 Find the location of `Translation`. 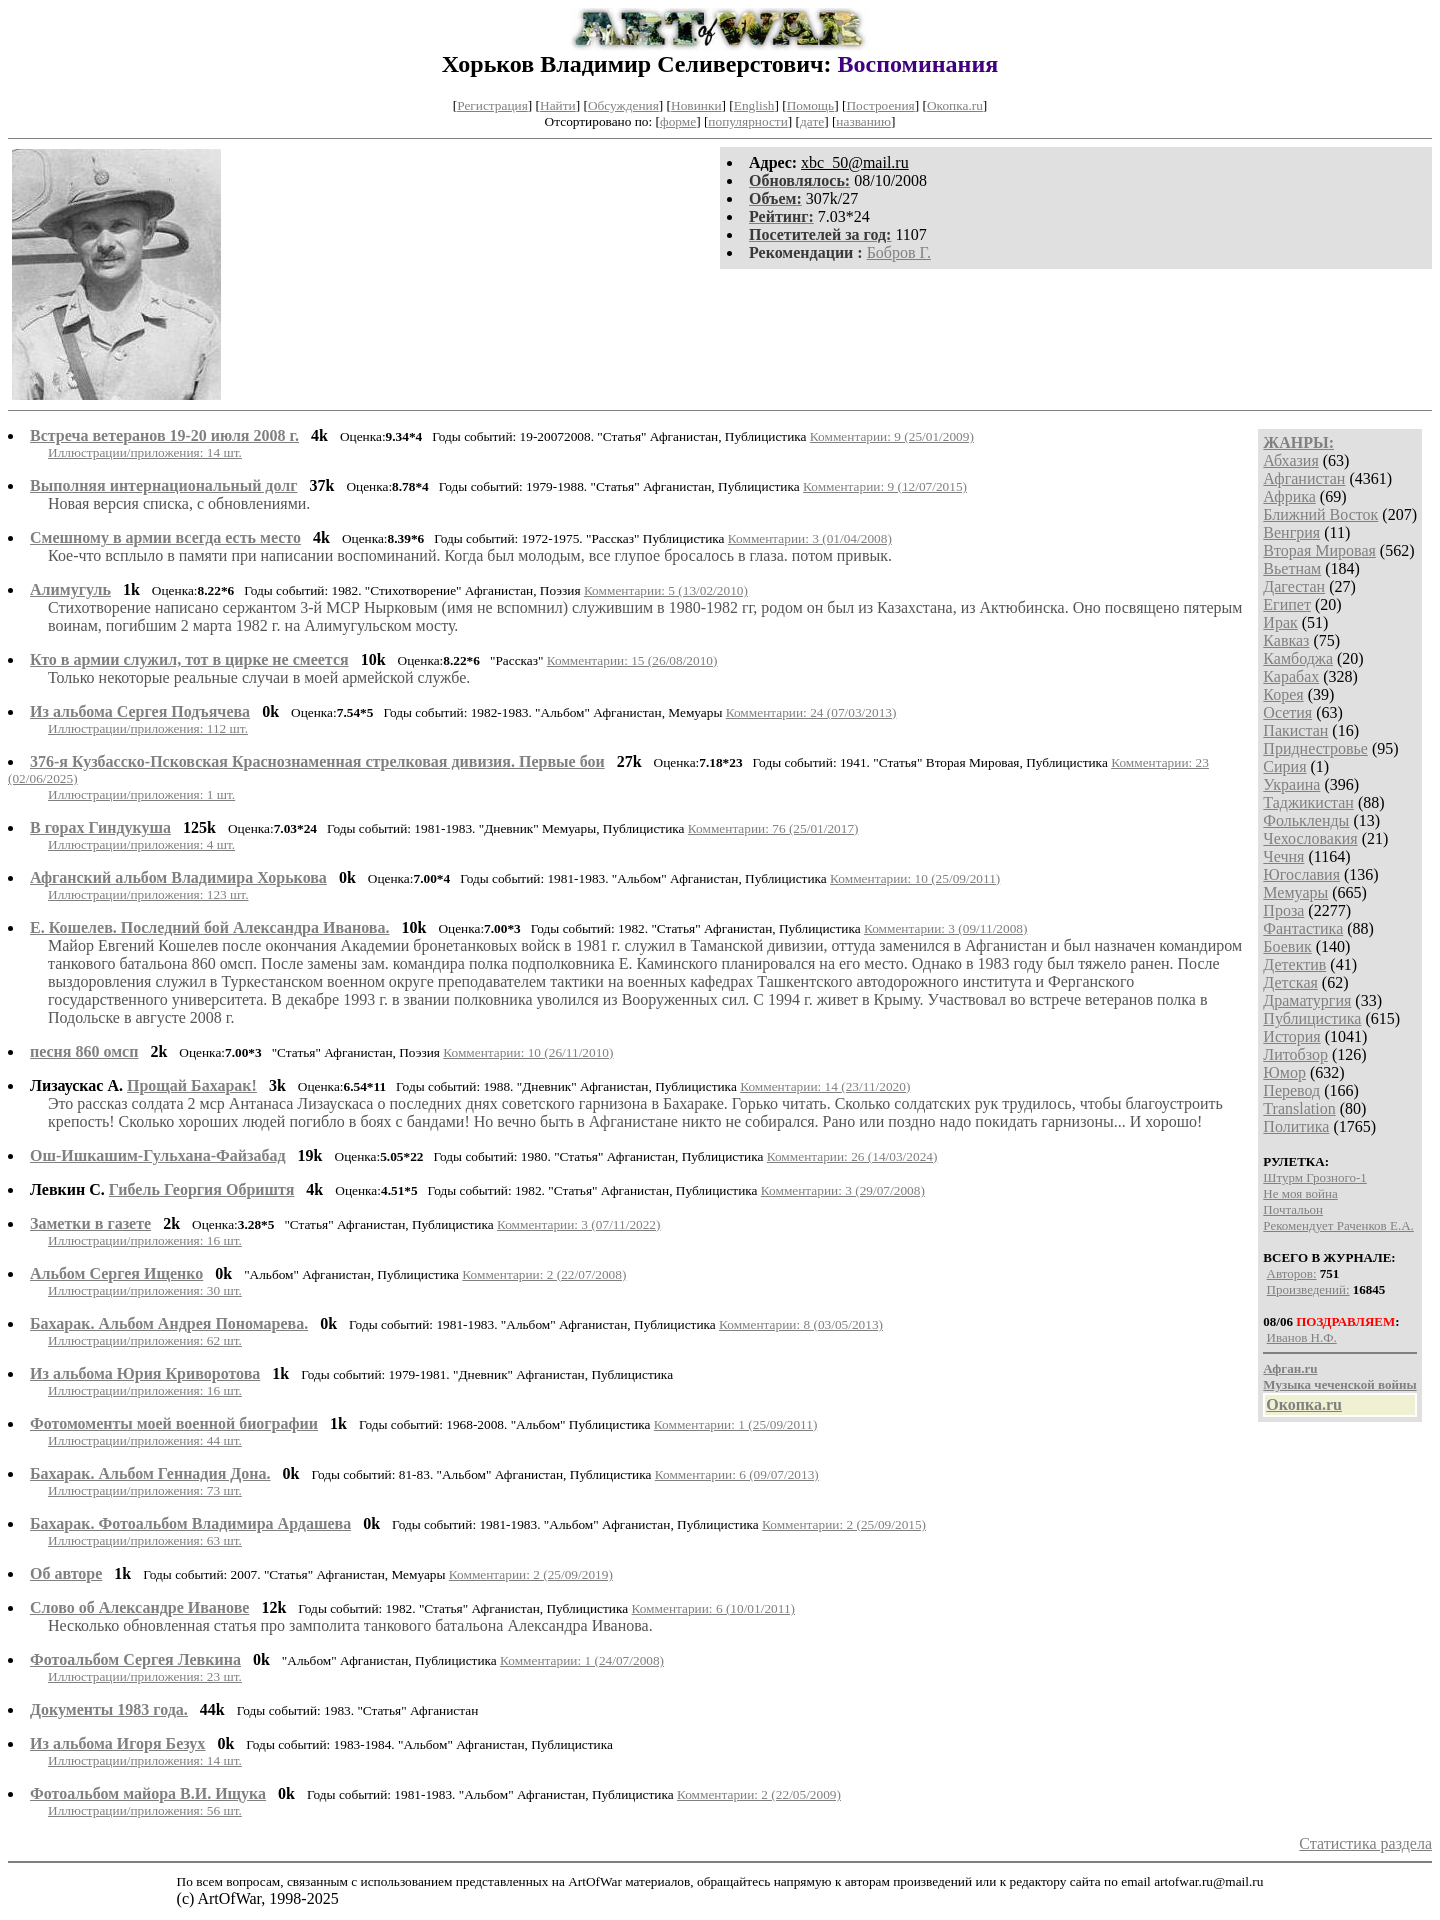

Translation is located at coordinates (1299, 1108).